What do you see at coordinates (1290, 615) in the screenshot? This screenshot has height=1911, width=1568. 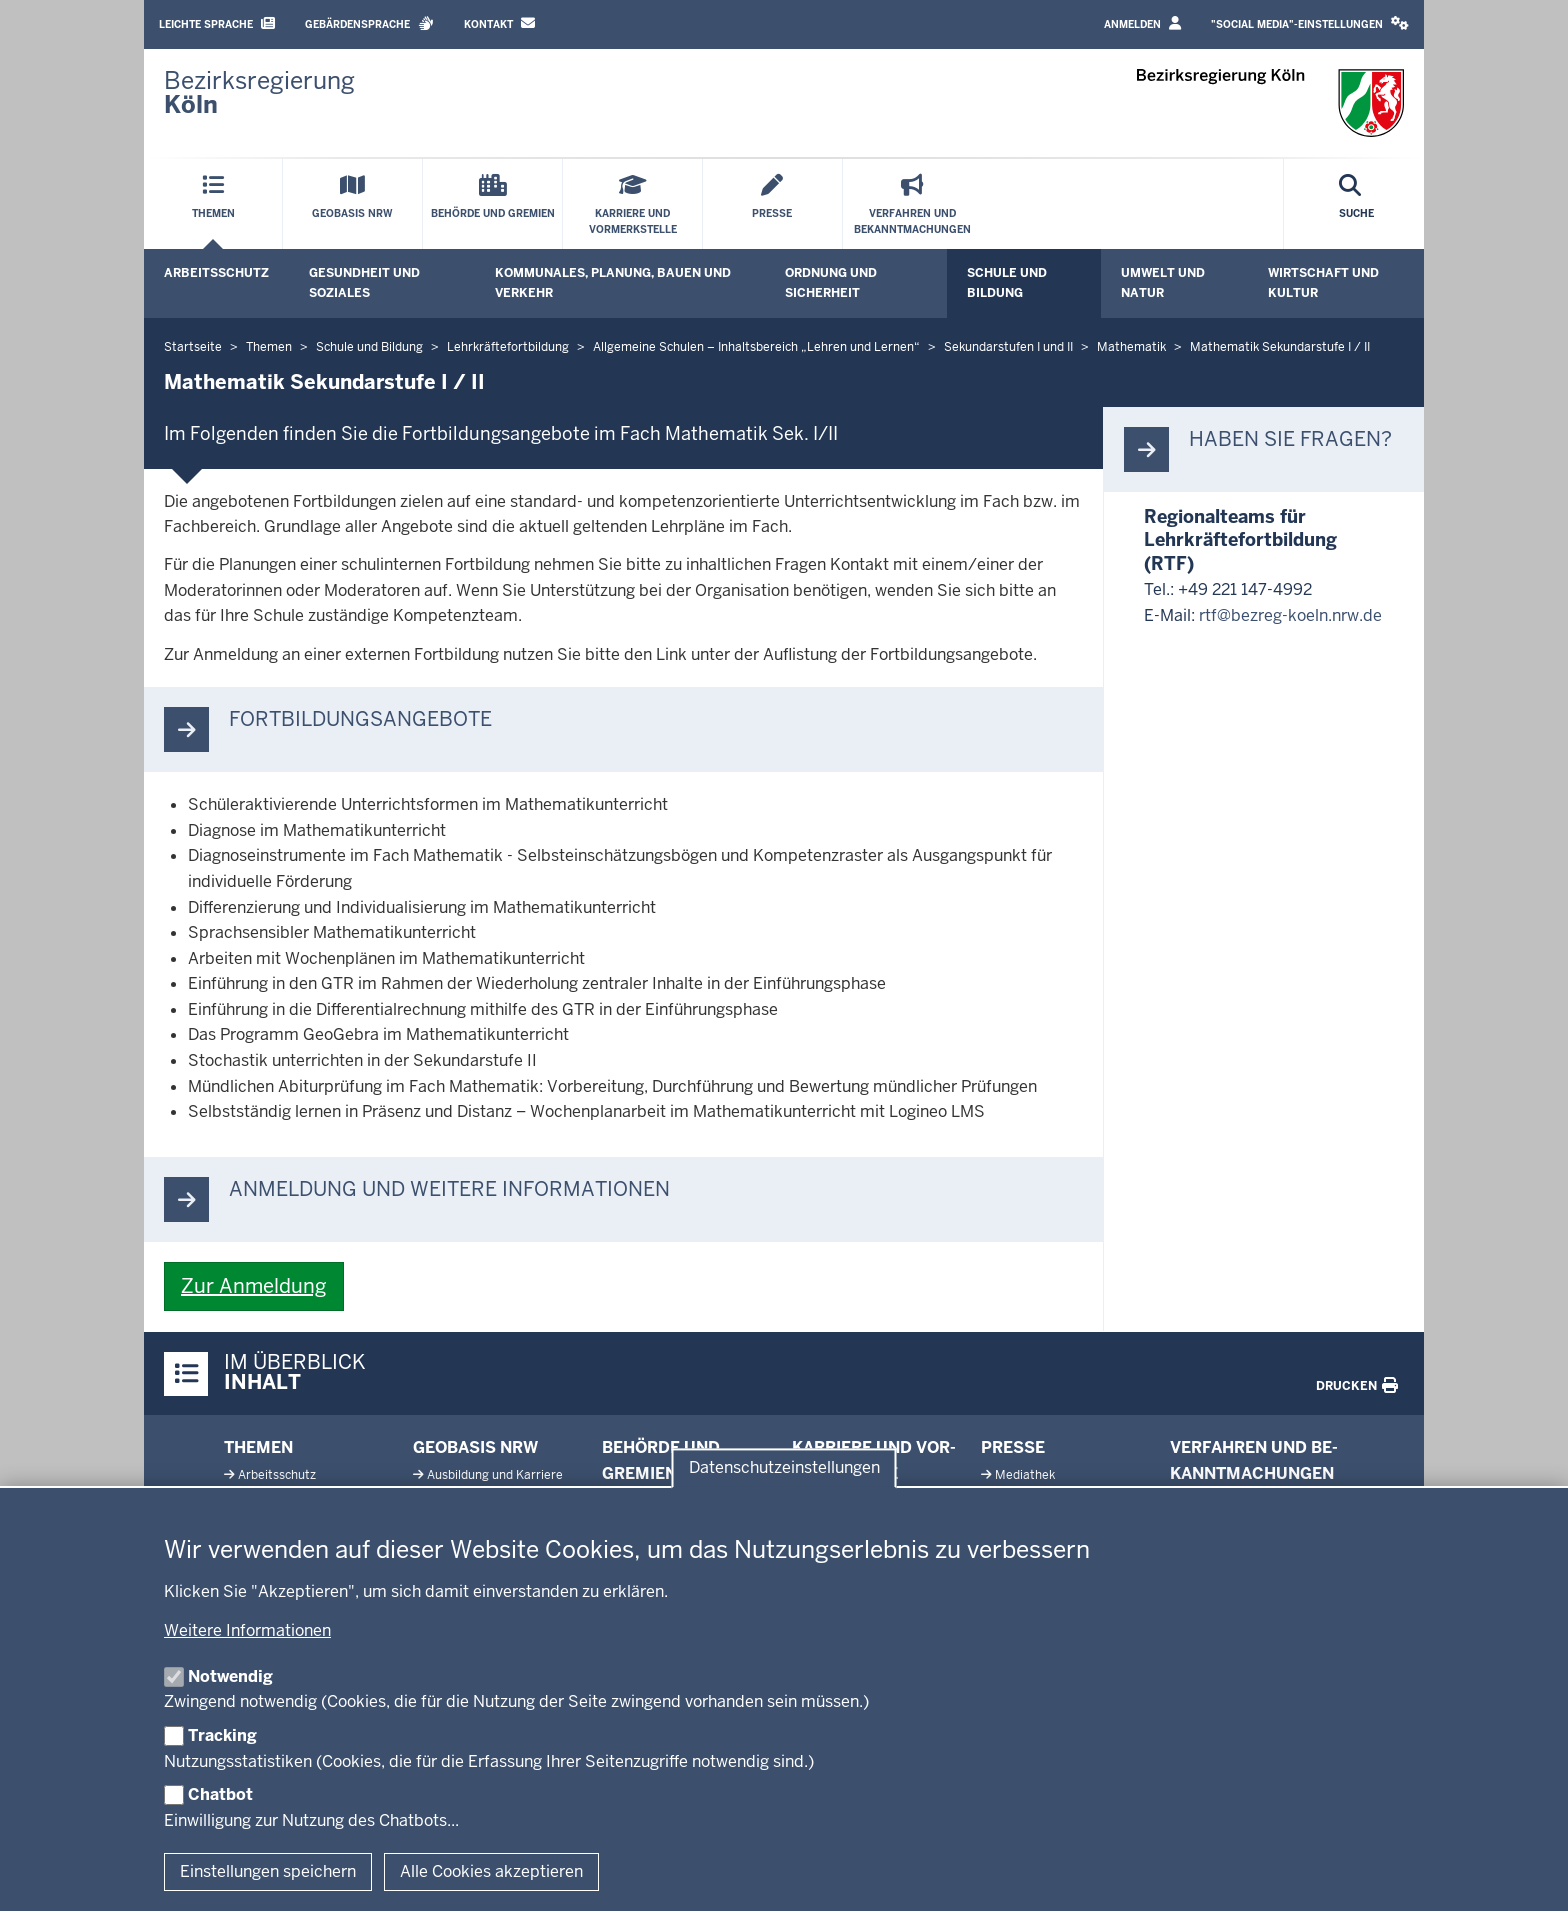 I see `rtf@bezreg-koeln.nrw.de` at bounding box center [1290, 615].